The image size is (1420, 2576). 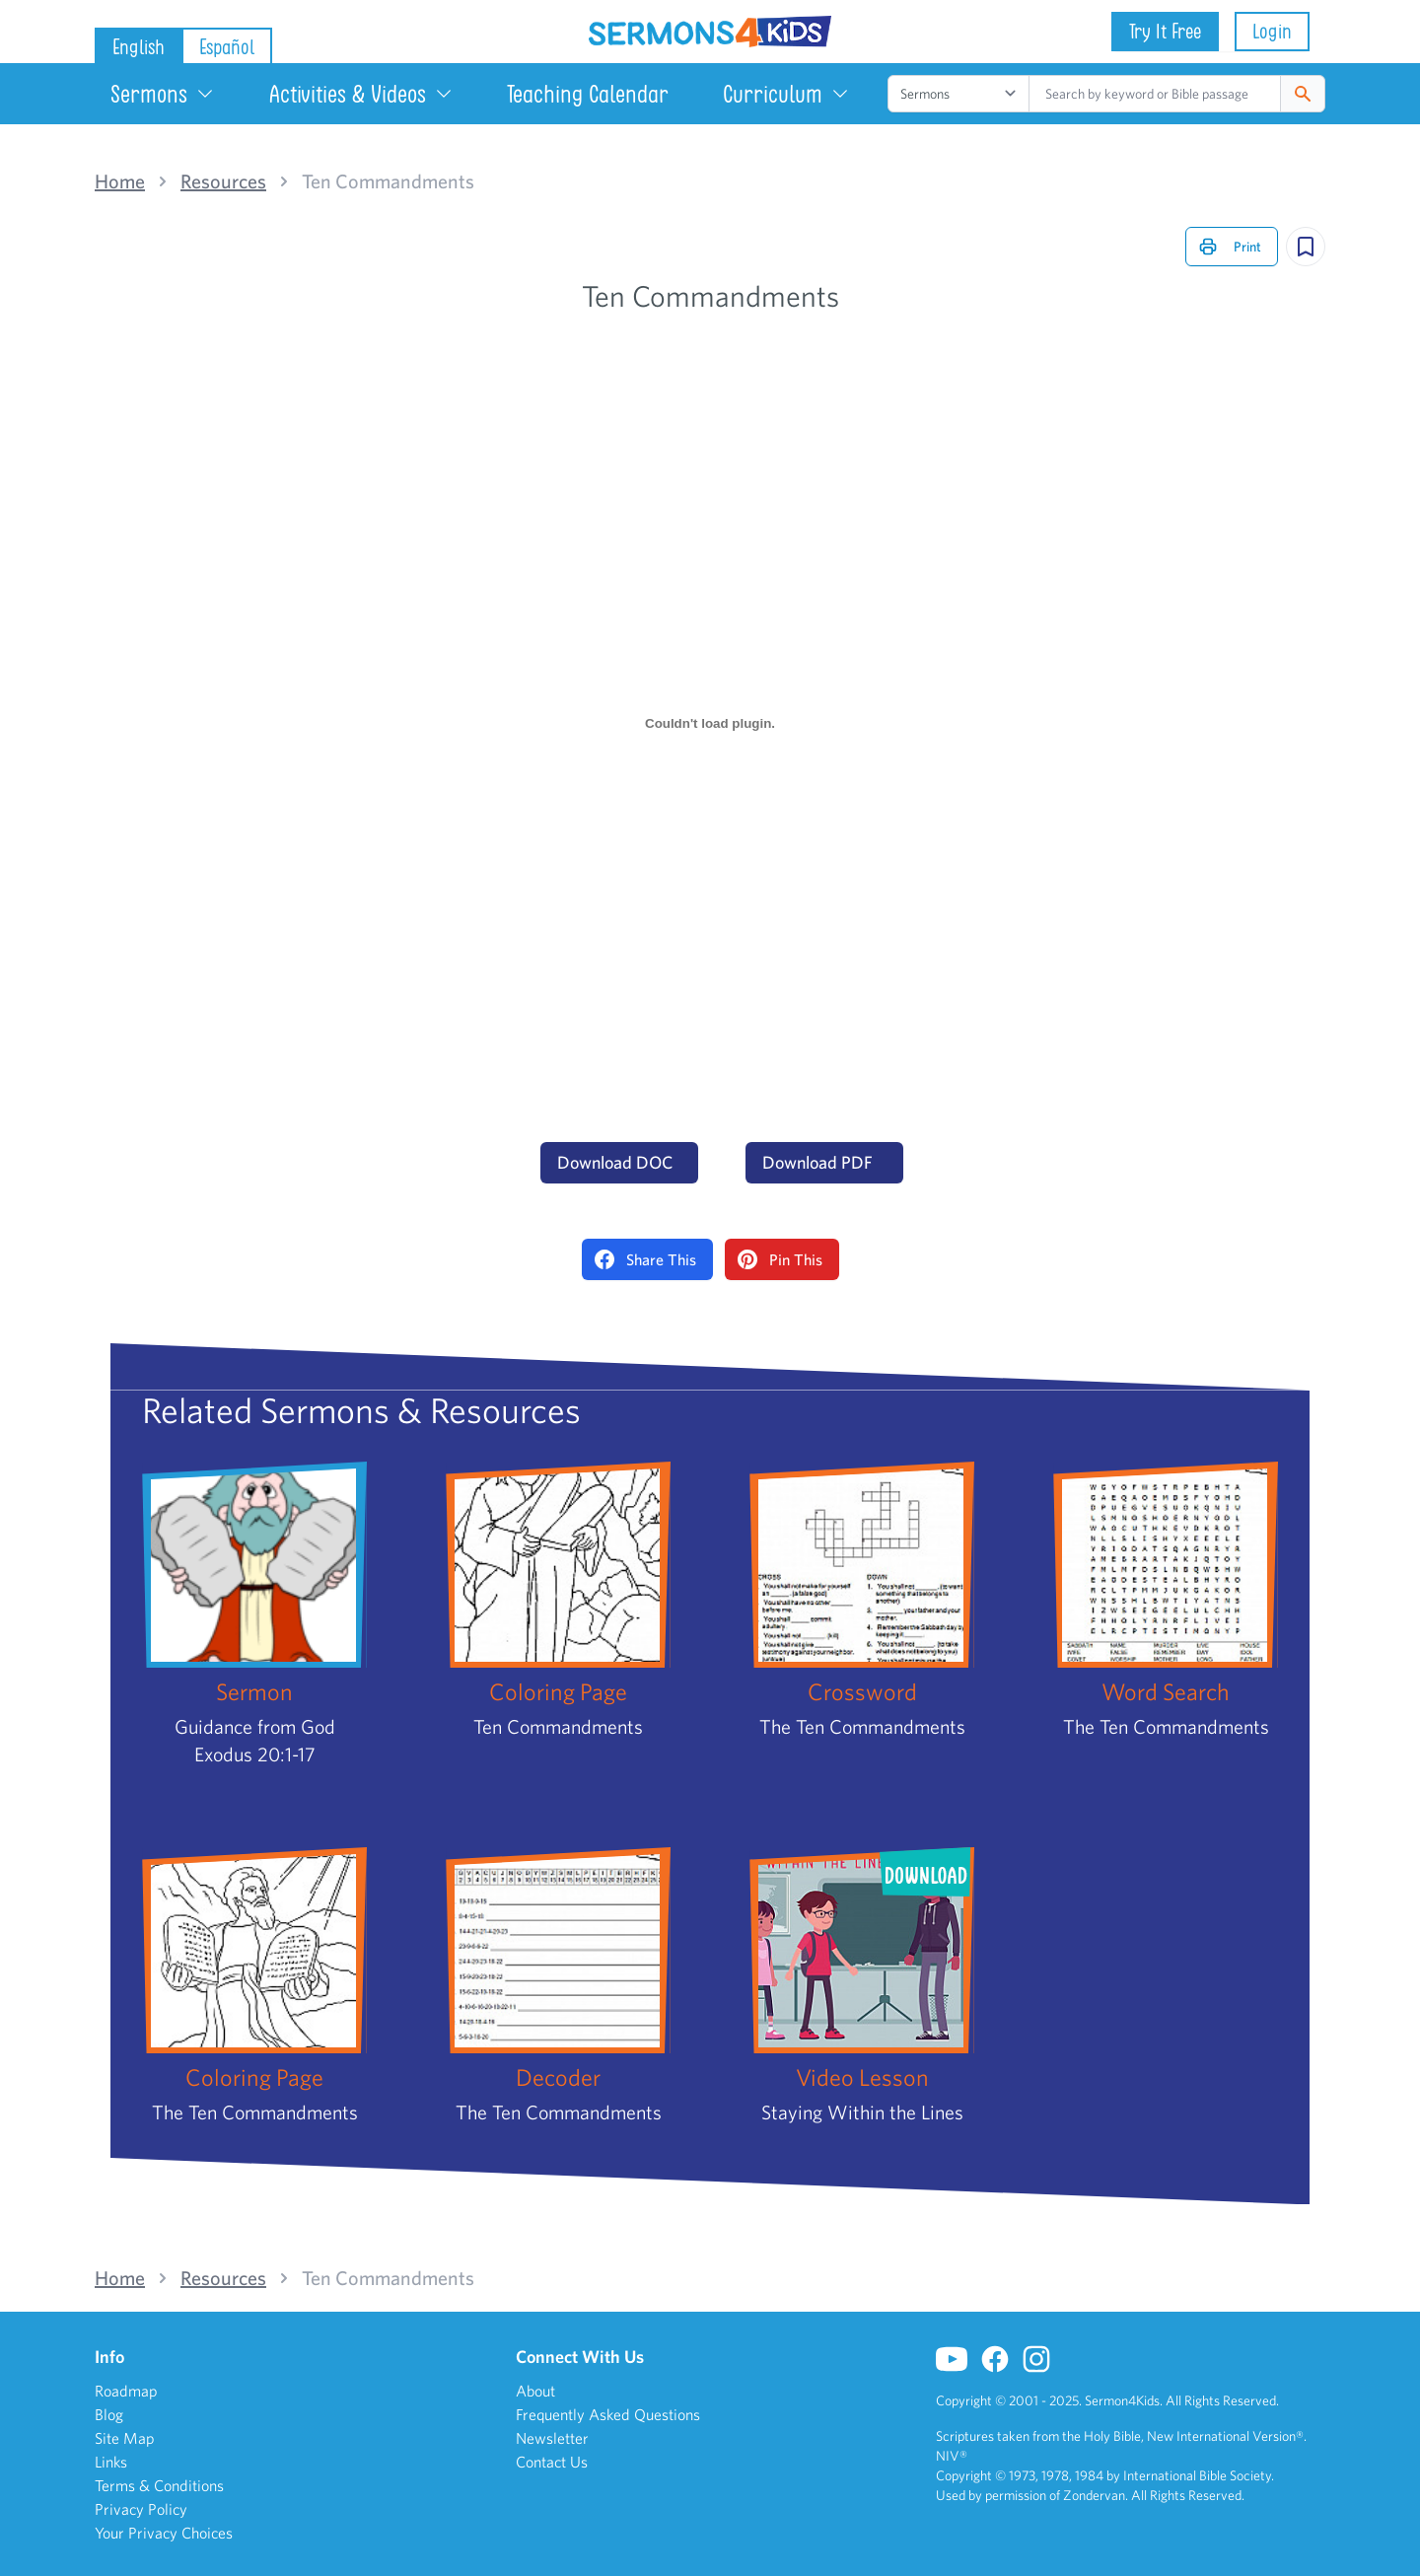 I want to click on About, so click(x=535, y=2390).